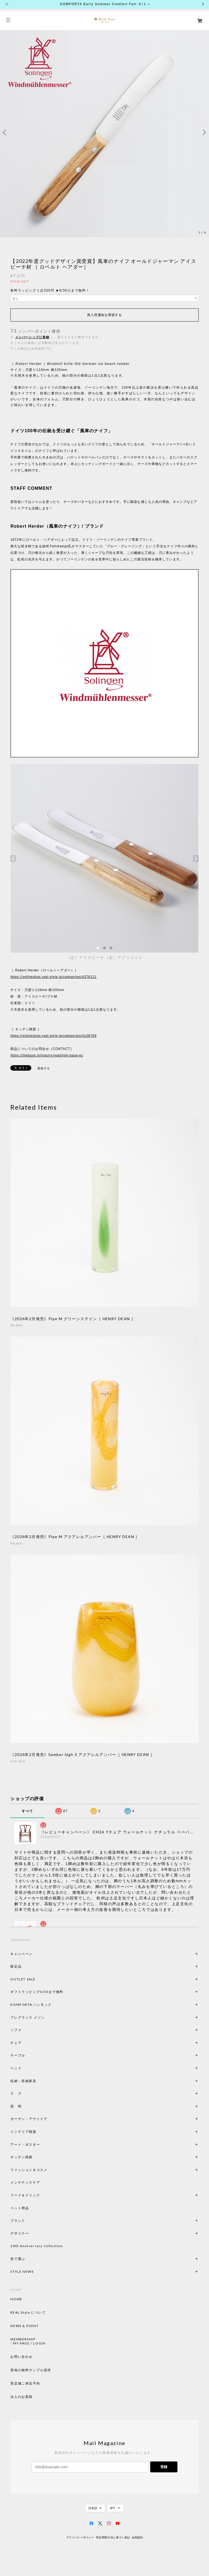 This screenshot has width=209, height=2576. What do you see at coordinates (28, 2170) in the screenshot?
I see `ファッション＆コスメ` at bounding box center [28, 2170].